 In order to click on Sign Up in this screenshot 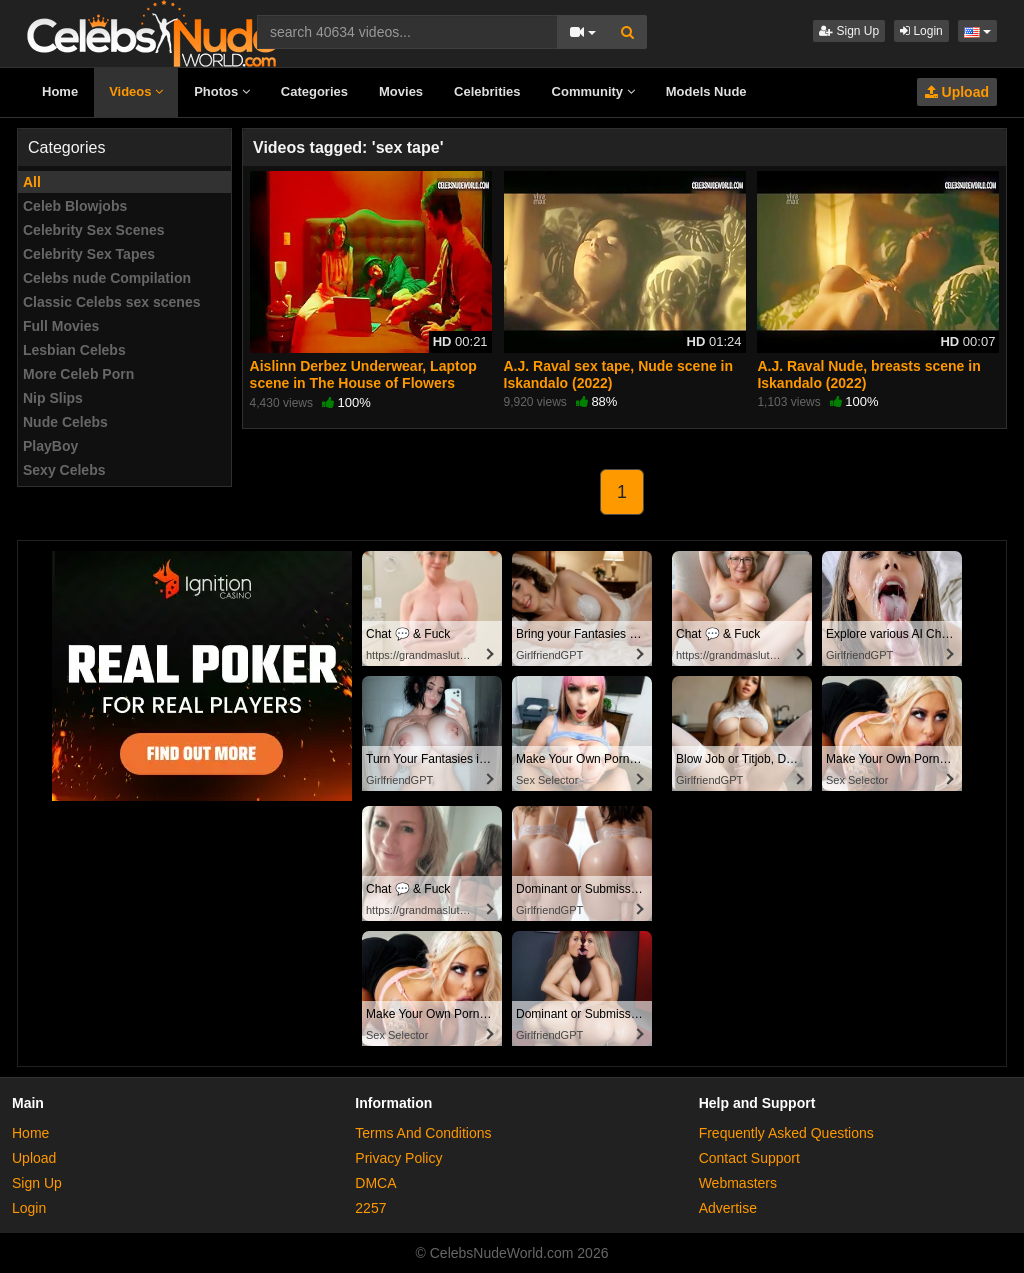, I will do `click(849, 31)`.